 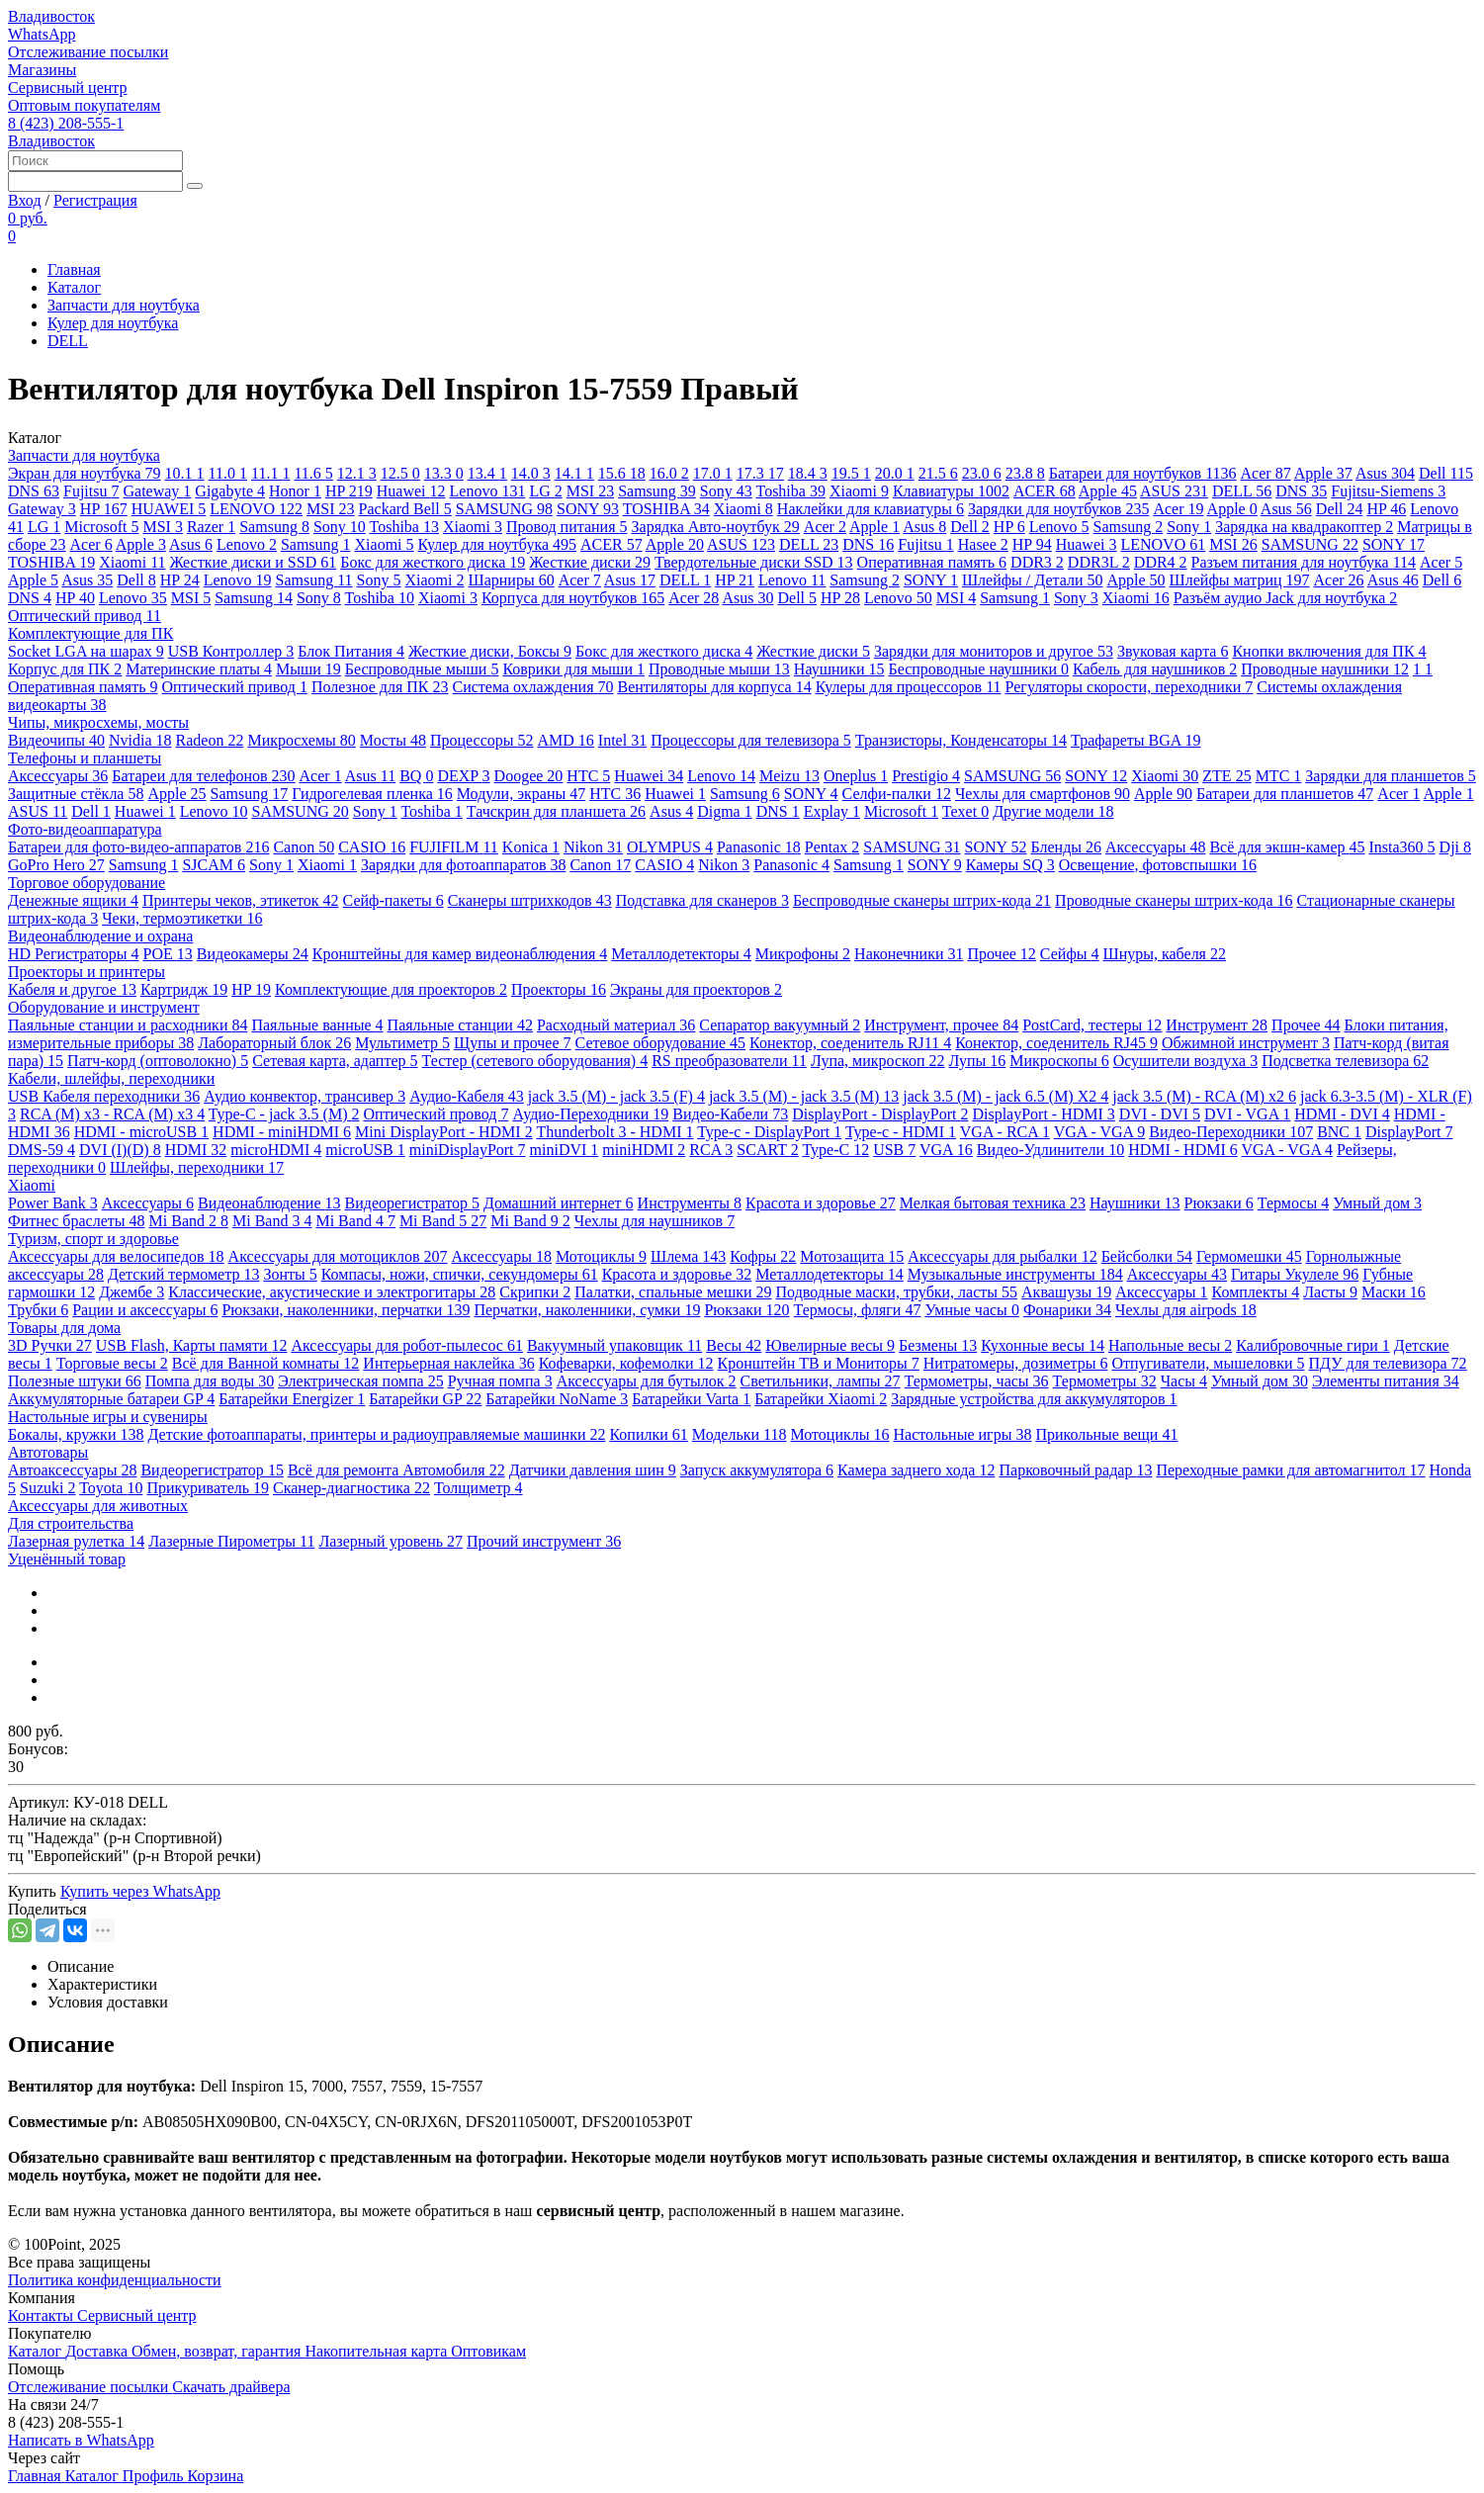 I want to click on Туризм, спорт и здоровье, so click(x=93, y=1238).